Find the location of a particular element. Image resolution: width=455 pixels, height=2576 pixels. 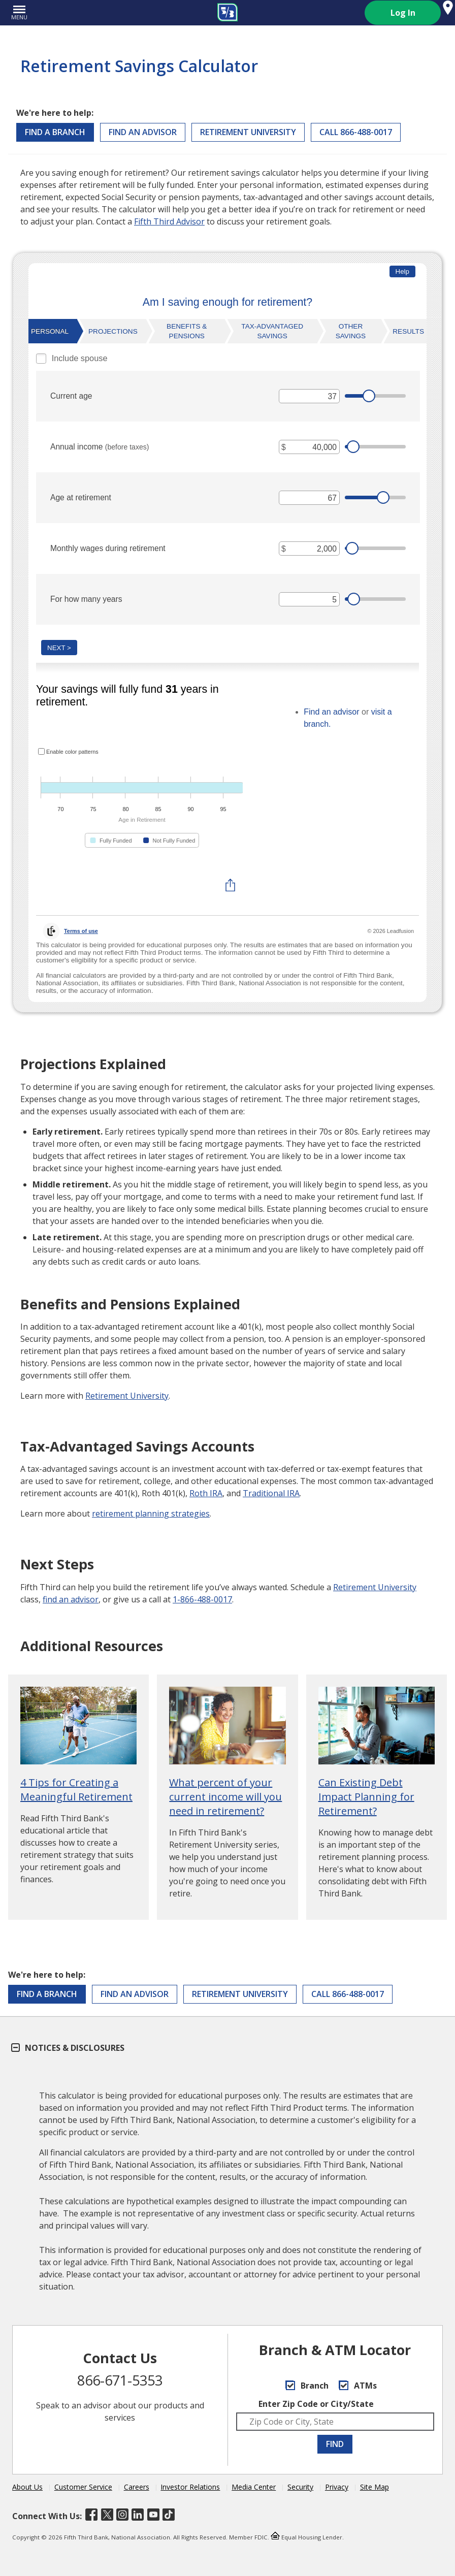

Can Existing Debt Impact Planning for Retirement? is located at coordinates (366, 1797).